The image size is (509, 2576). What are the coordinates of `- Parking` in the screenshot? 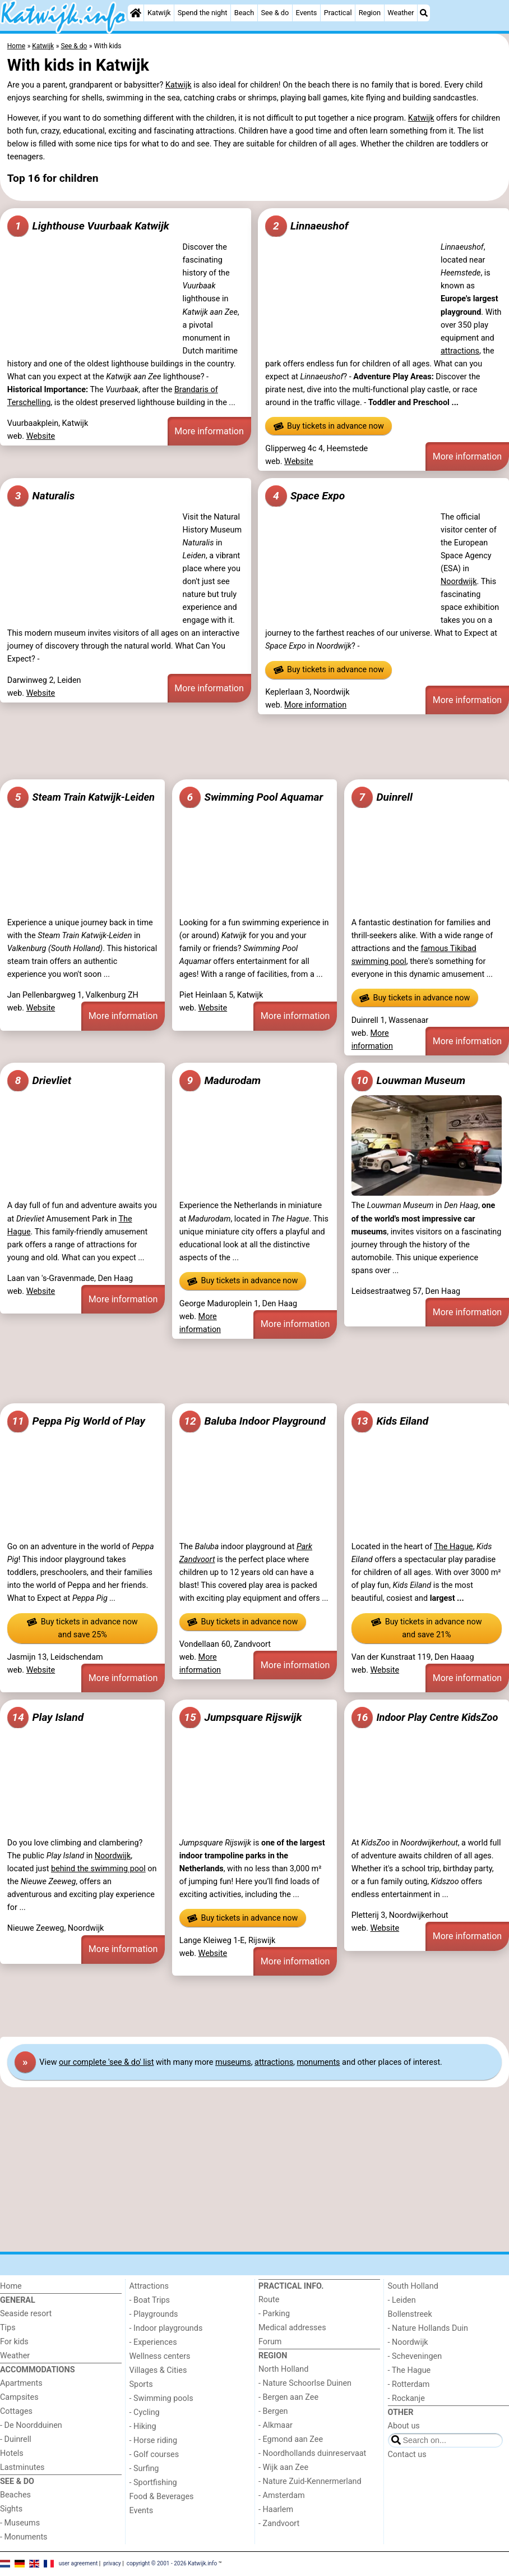 It's located at (274, 2313).